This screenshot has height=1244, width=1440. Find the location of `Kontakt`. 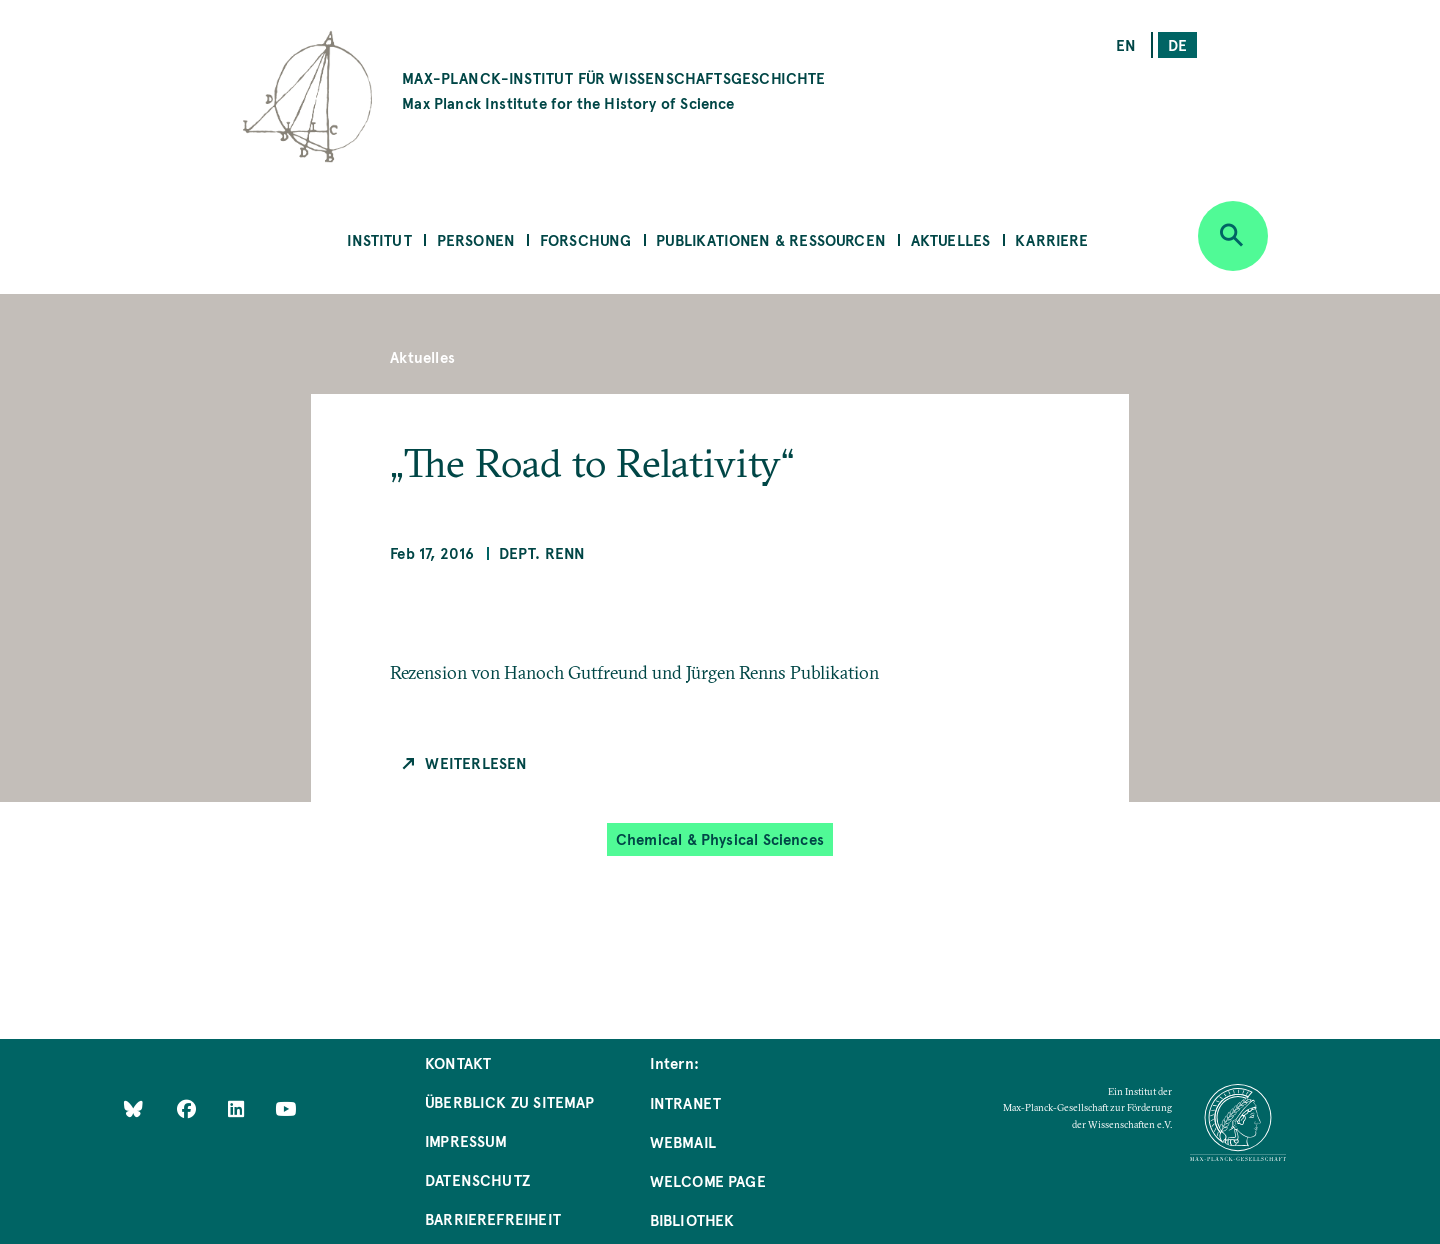

Kontakt is located at coordinates (458, 1062).